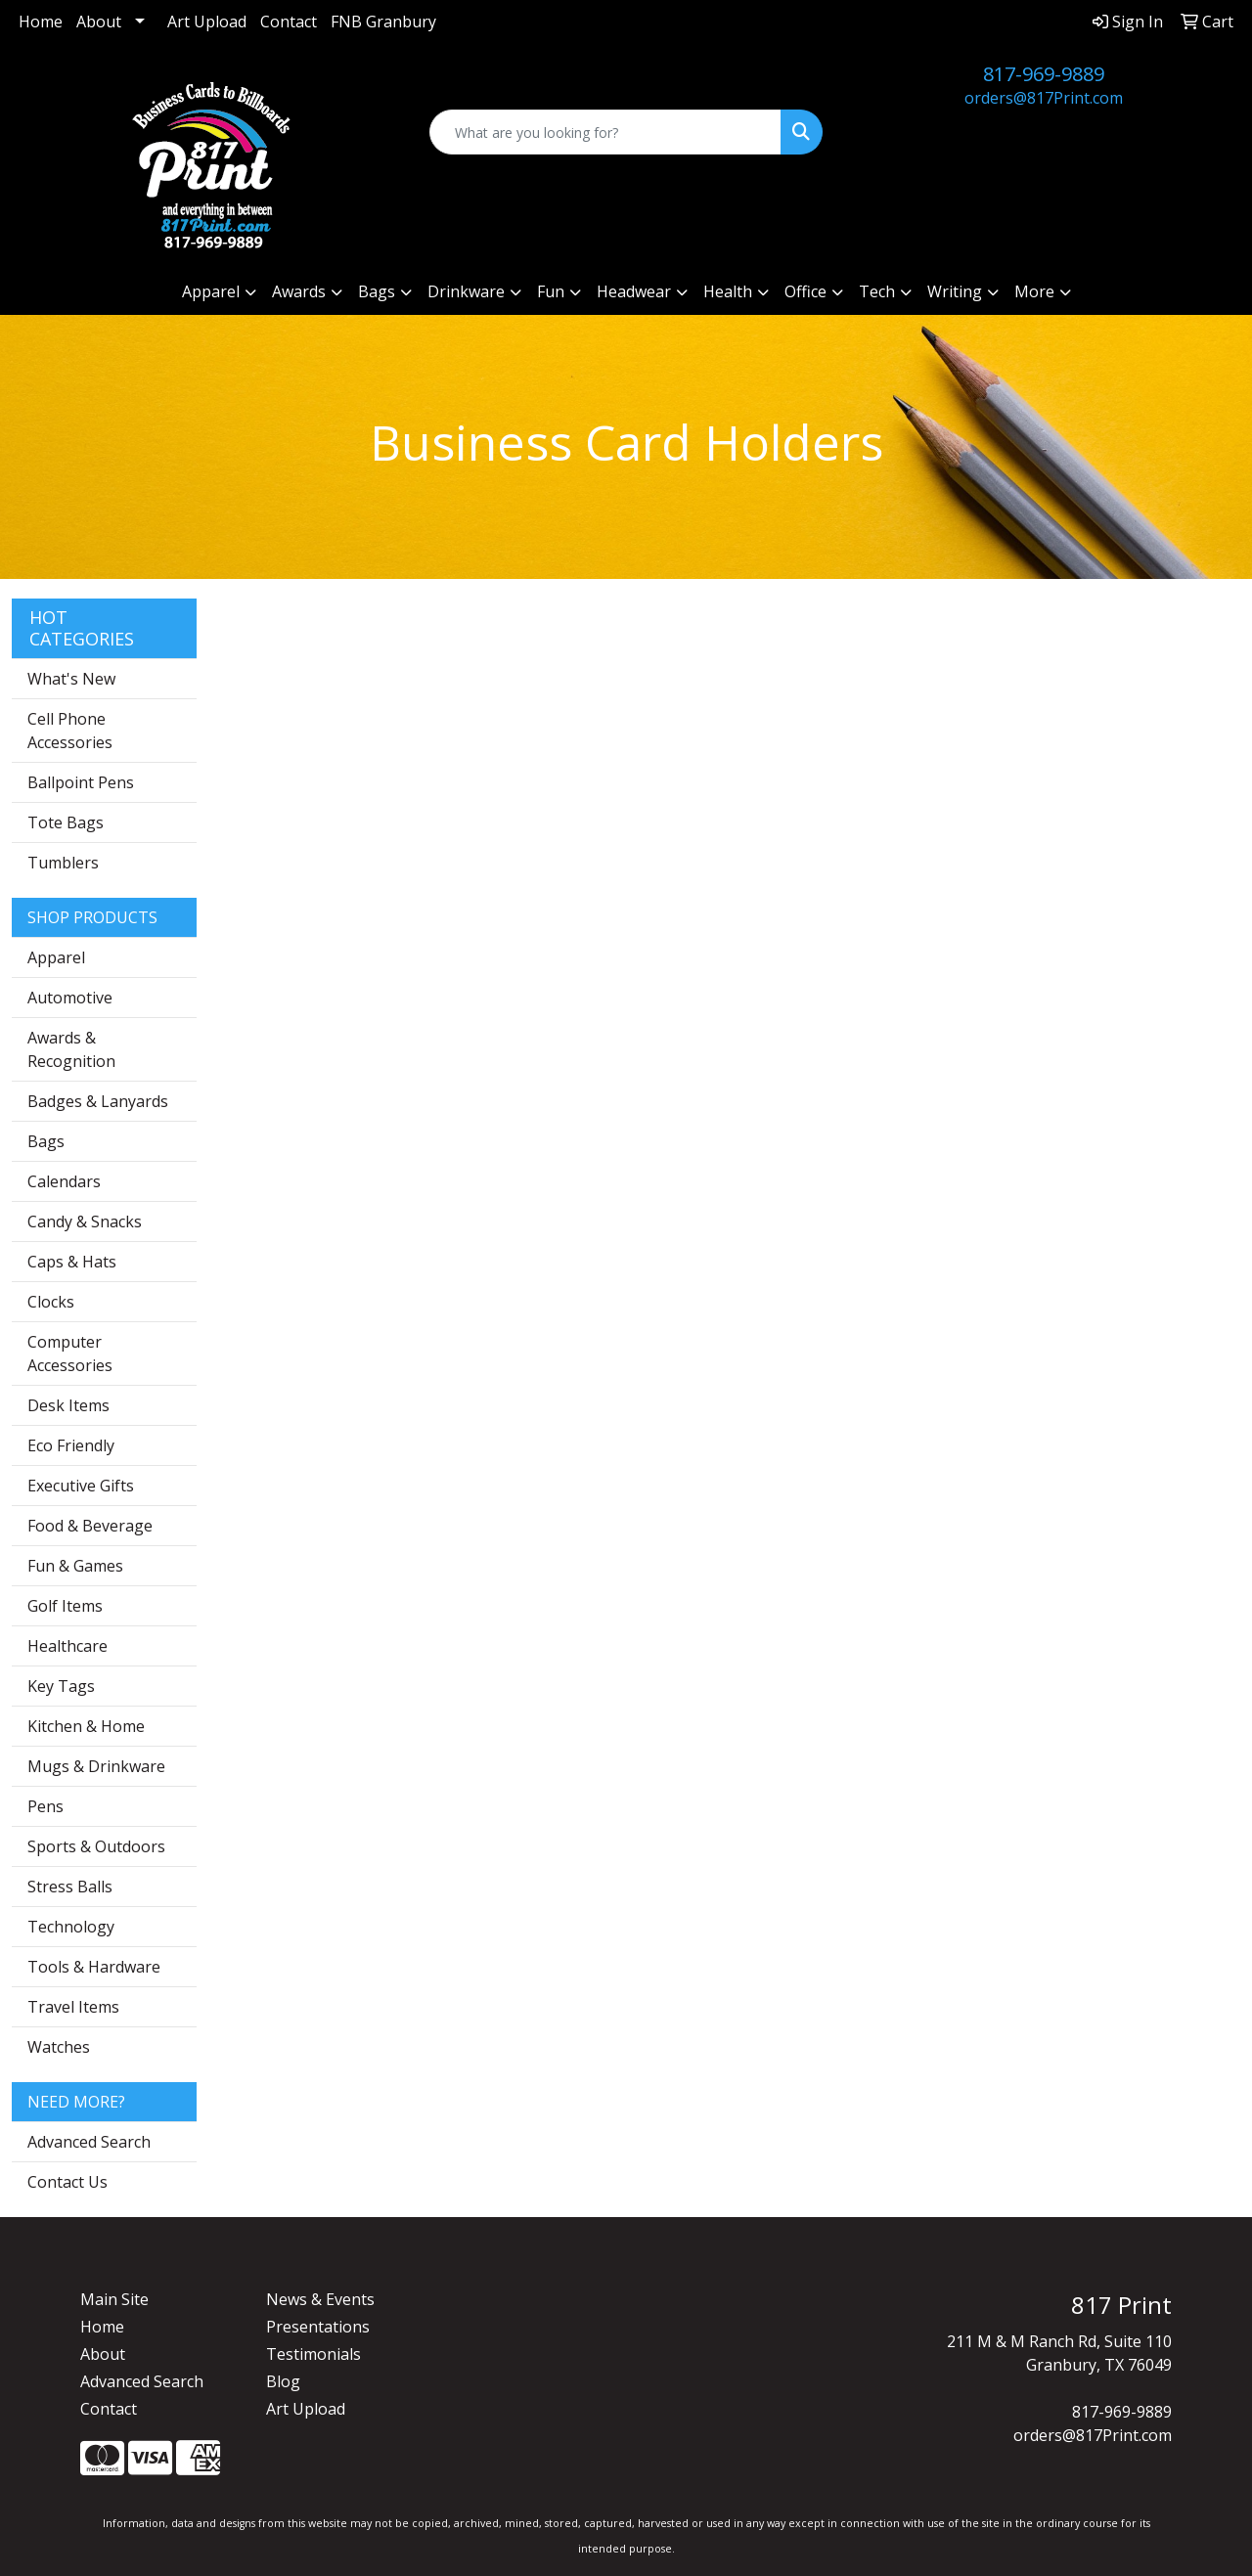 This screenshot has height=2576, width=1252. Describe the element at coordinates (80, 1485) in the screenshot. I see `Executive Gifts` at that location.